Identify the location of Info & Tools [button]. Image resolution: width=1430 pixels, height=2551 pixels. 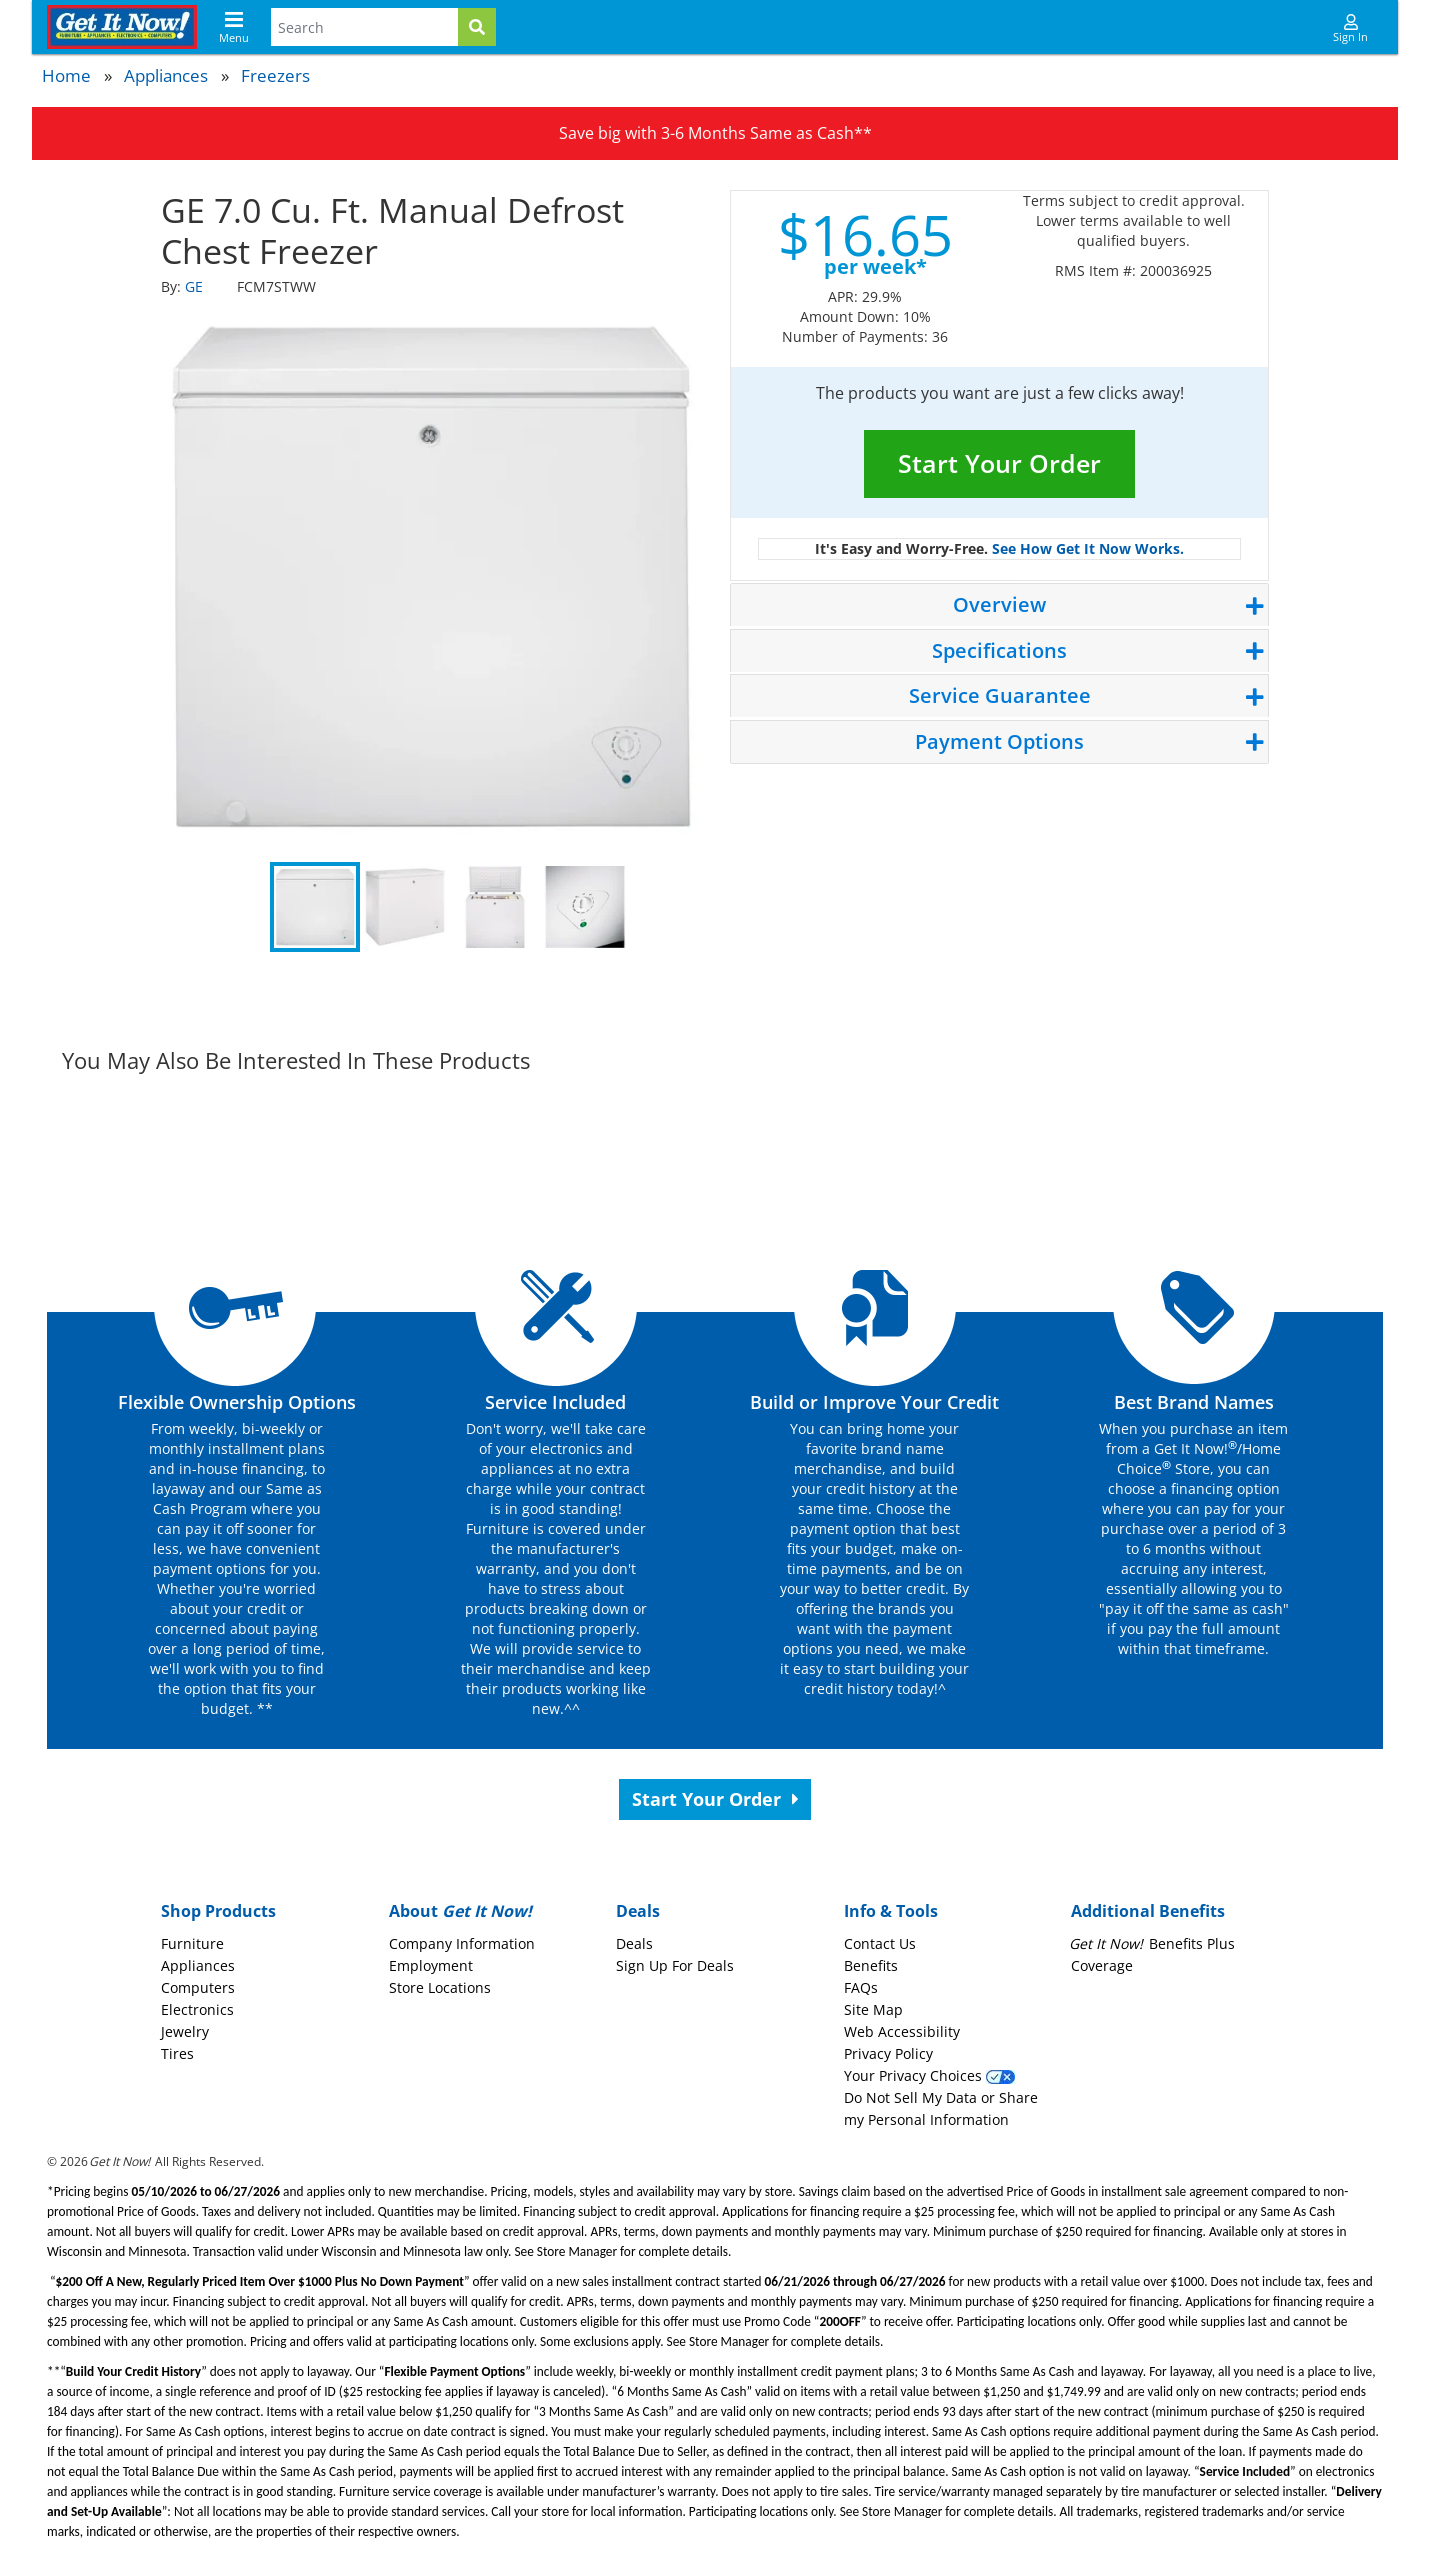
(891, 1911).